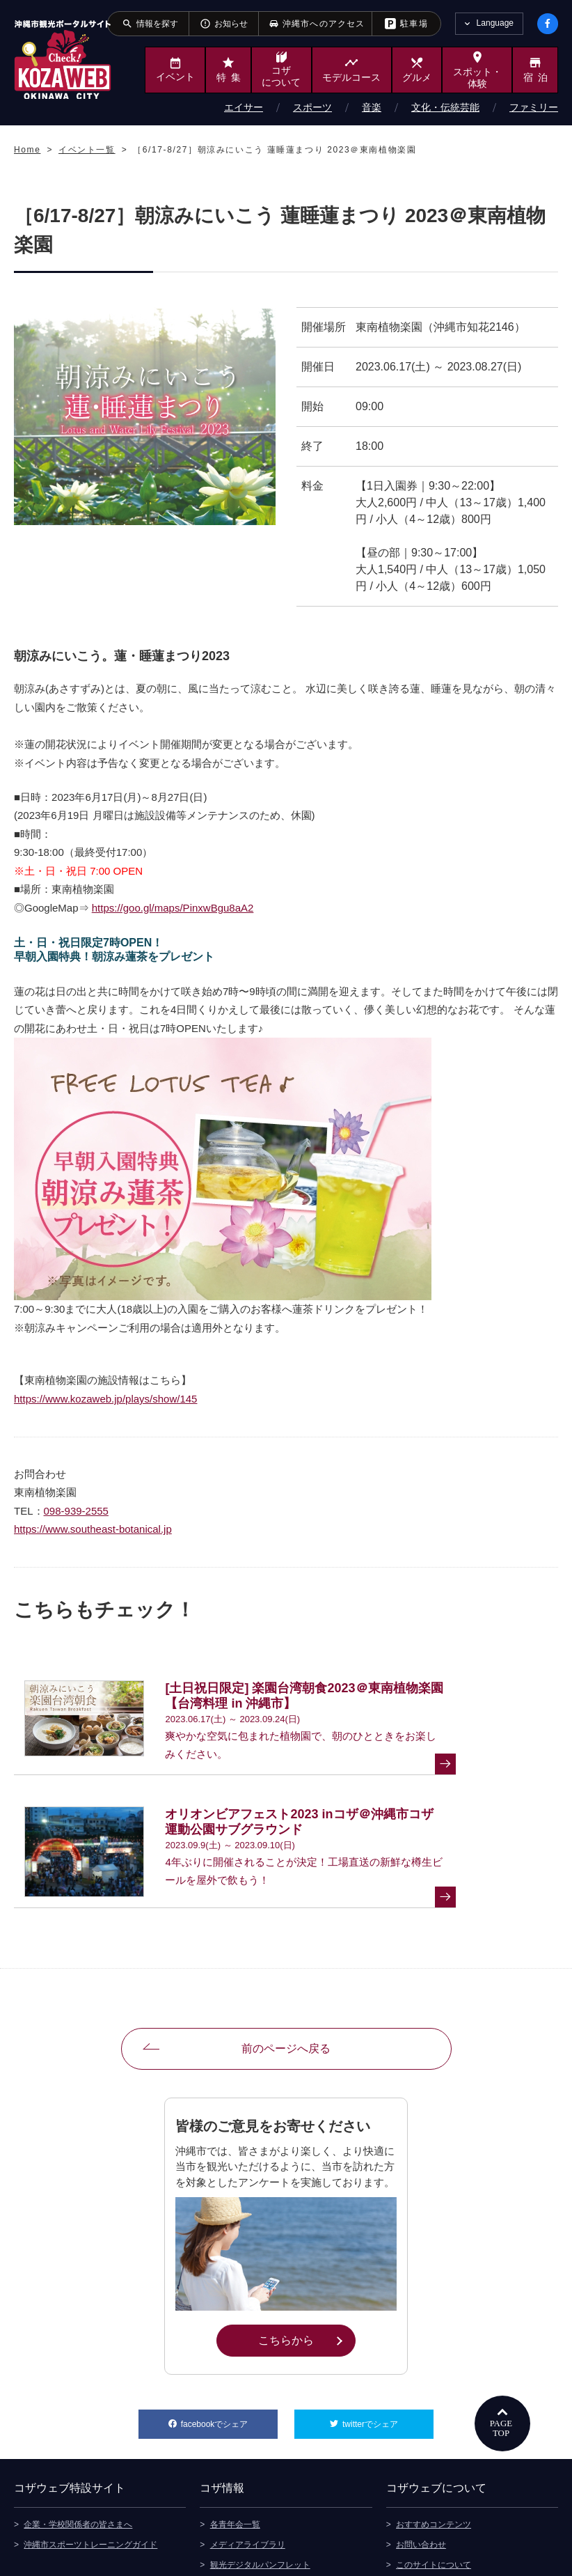 Image resolution: width=572 pixels, height=2576 pixels. What do you see at coordinates (229, 2320) in the screenshot?
I see `facebookでシェア` at bounding box center [229, 2320].